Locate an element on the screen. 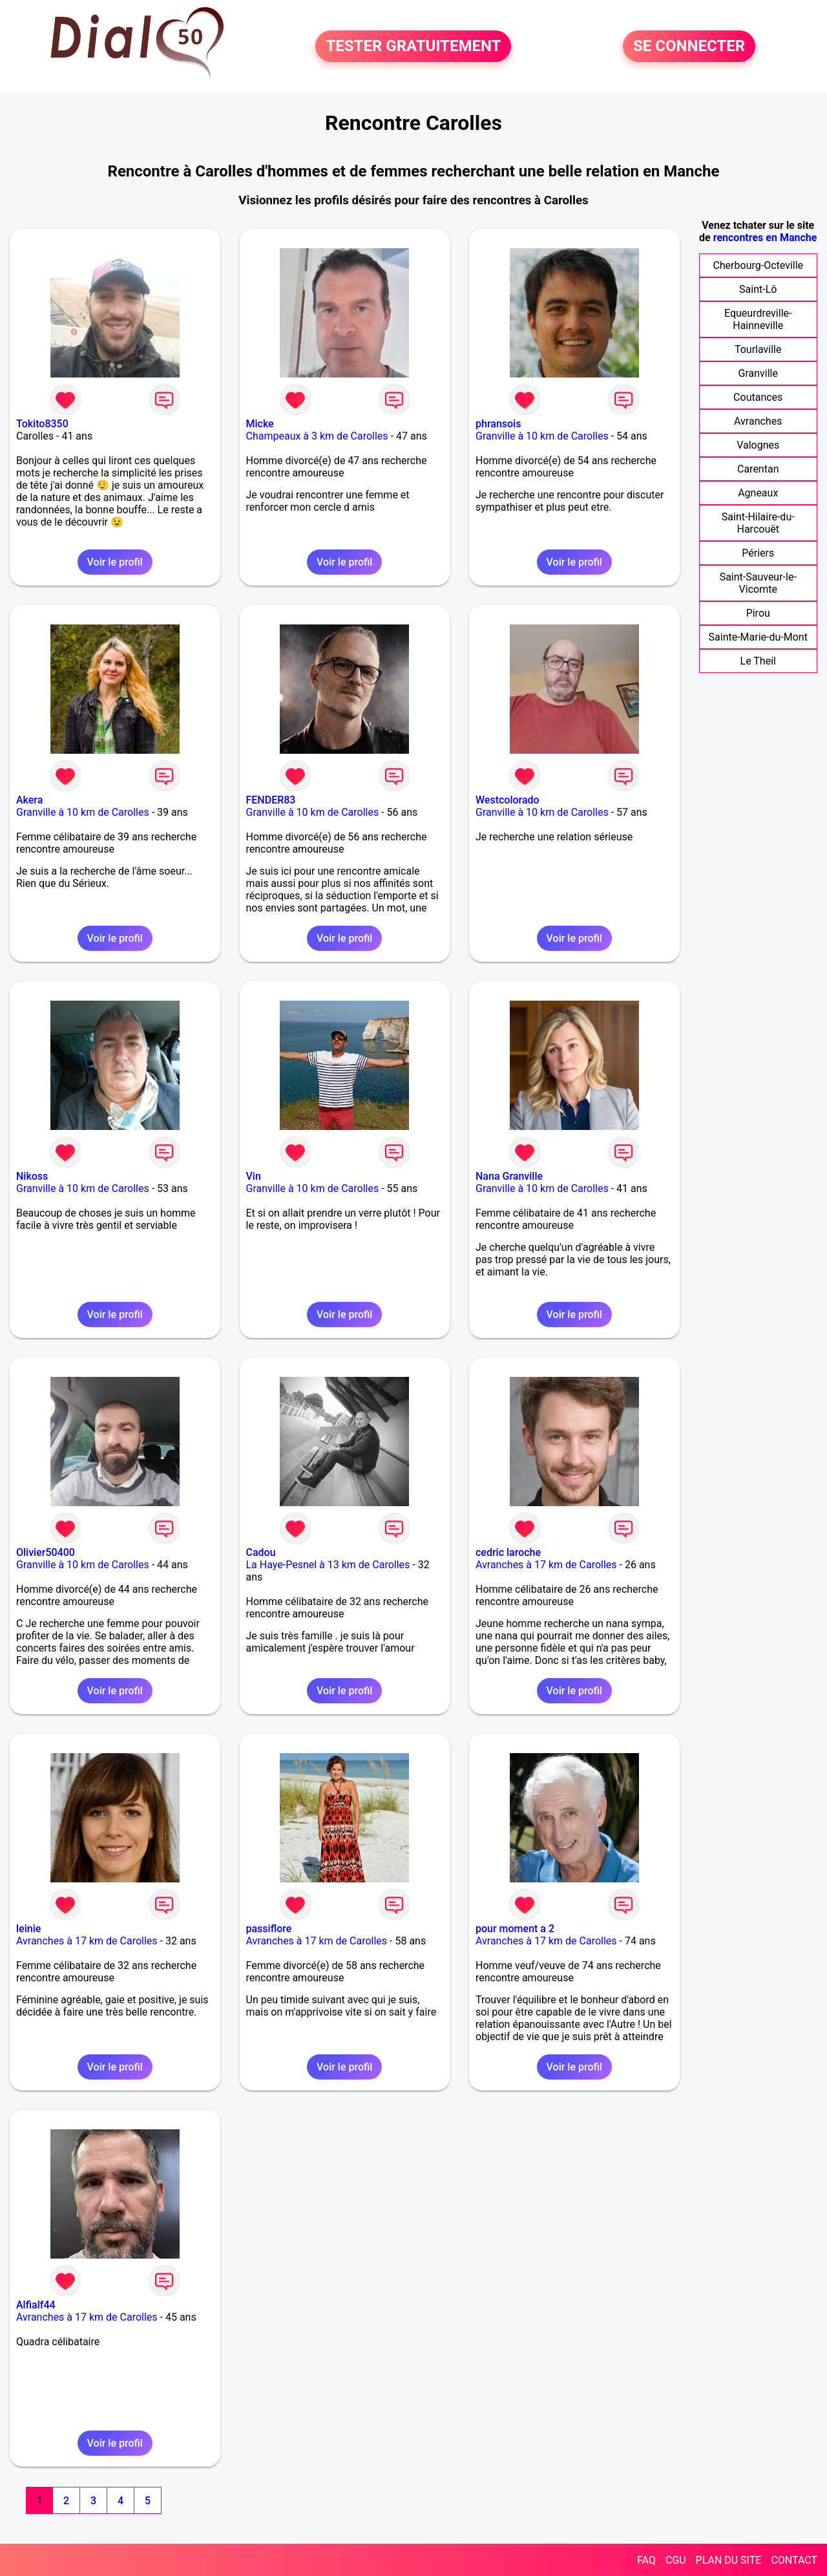 This screenshot has height=2576, width=827. Tourlaville is located at coordinates (758, 349).